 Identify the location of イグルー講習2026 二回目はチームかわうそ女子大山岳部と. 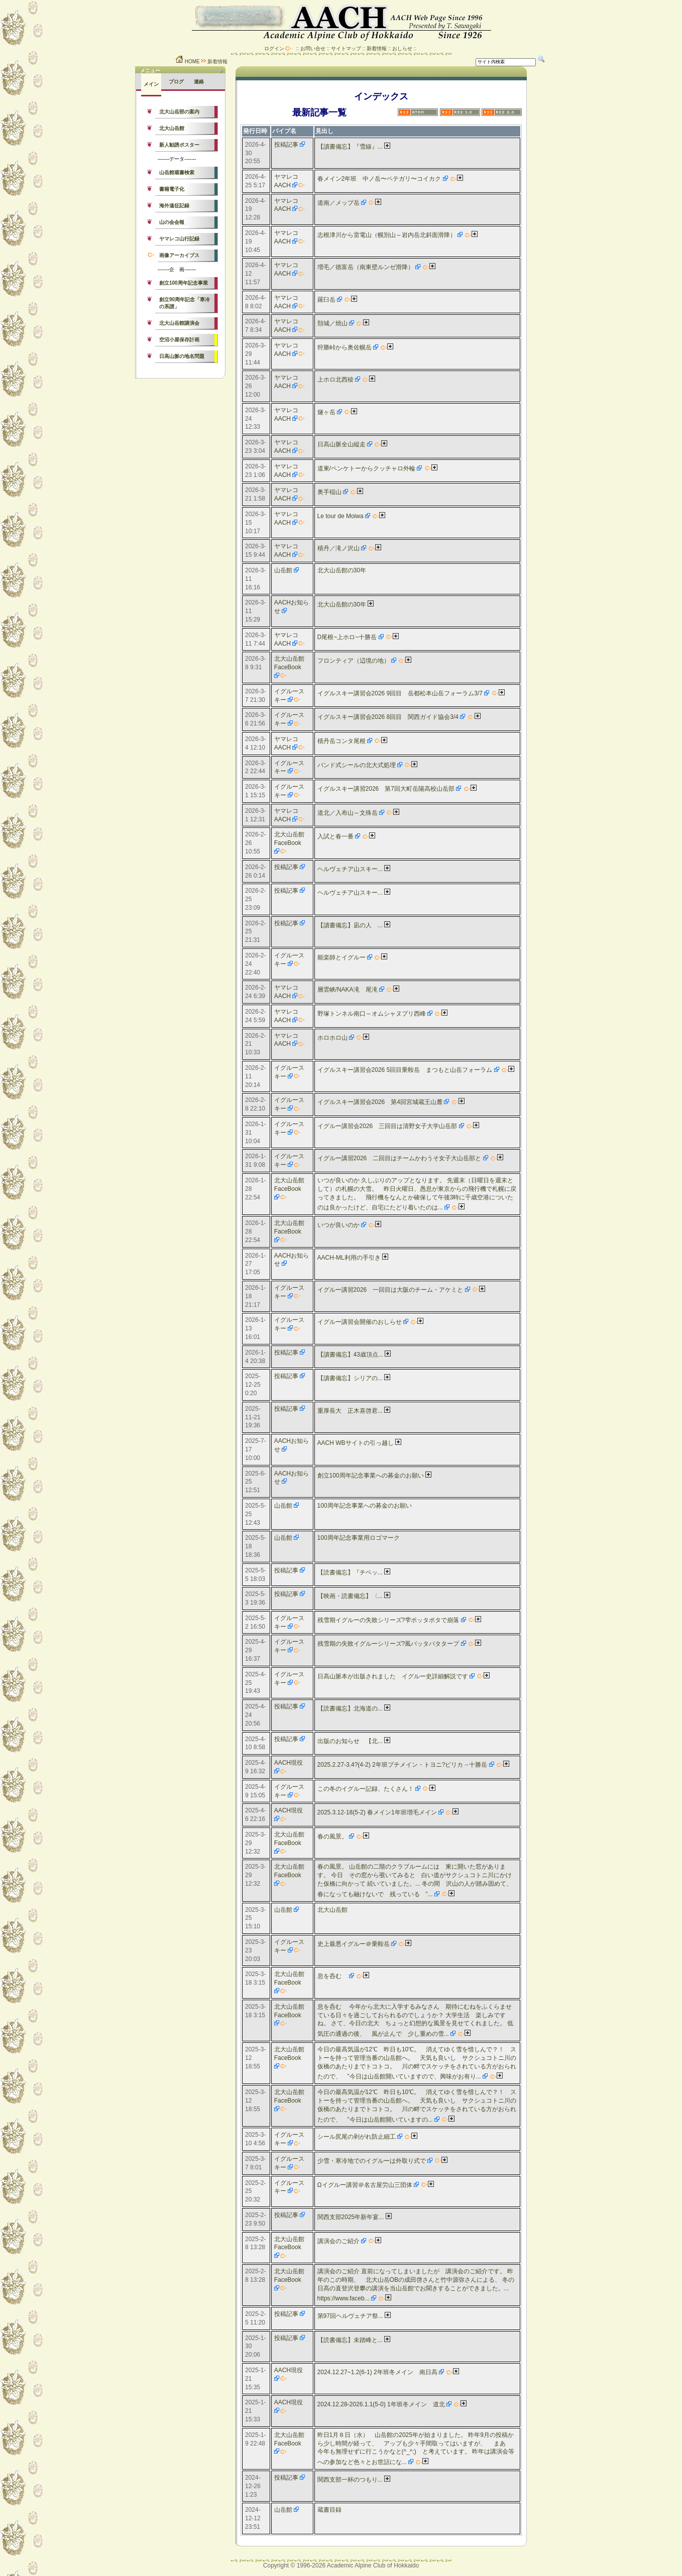
(399, 1158).